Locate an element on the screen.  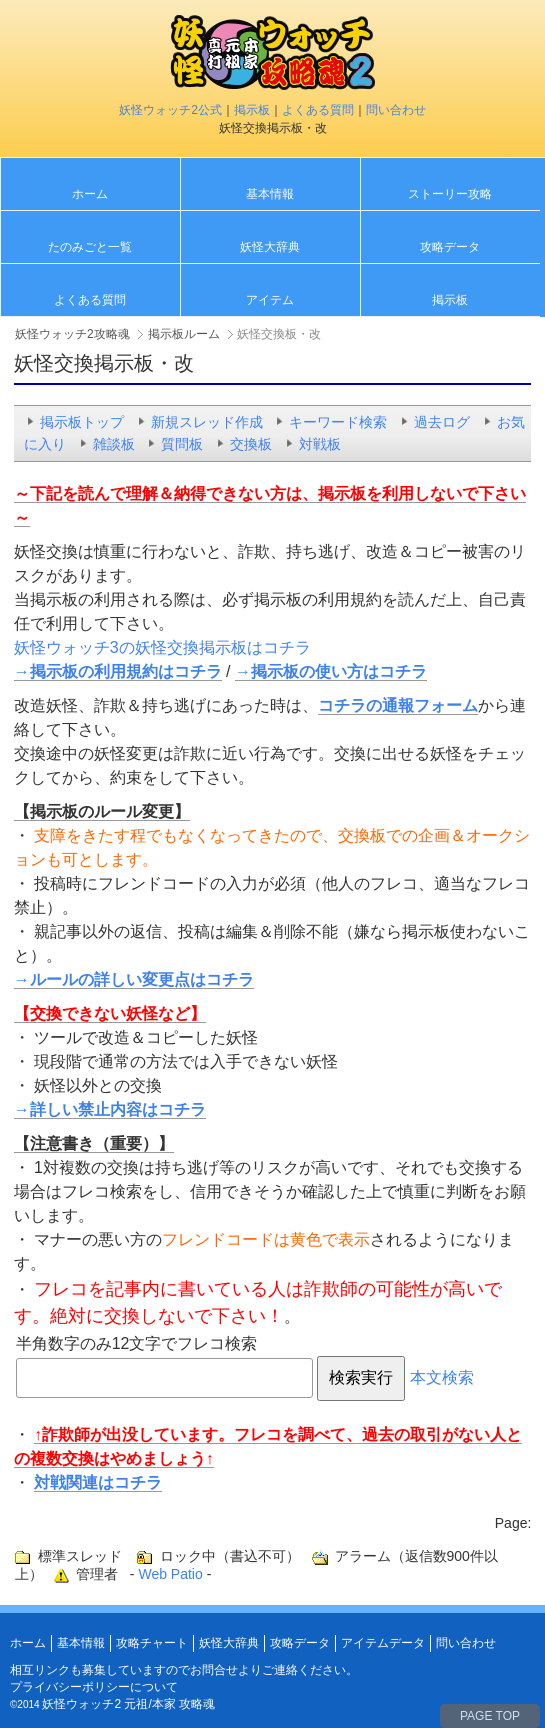
雑談板 is located at coordinates (114, 444).